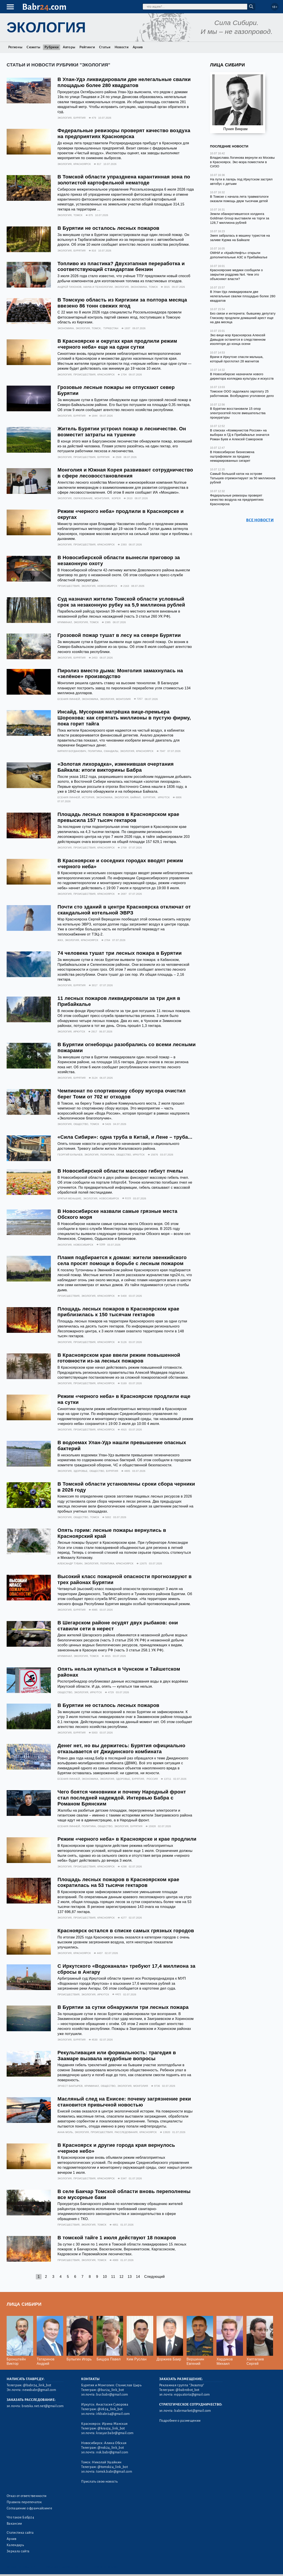  I want to click on Красноярск остался в списке самых грязных городов, so click(125, 1930).